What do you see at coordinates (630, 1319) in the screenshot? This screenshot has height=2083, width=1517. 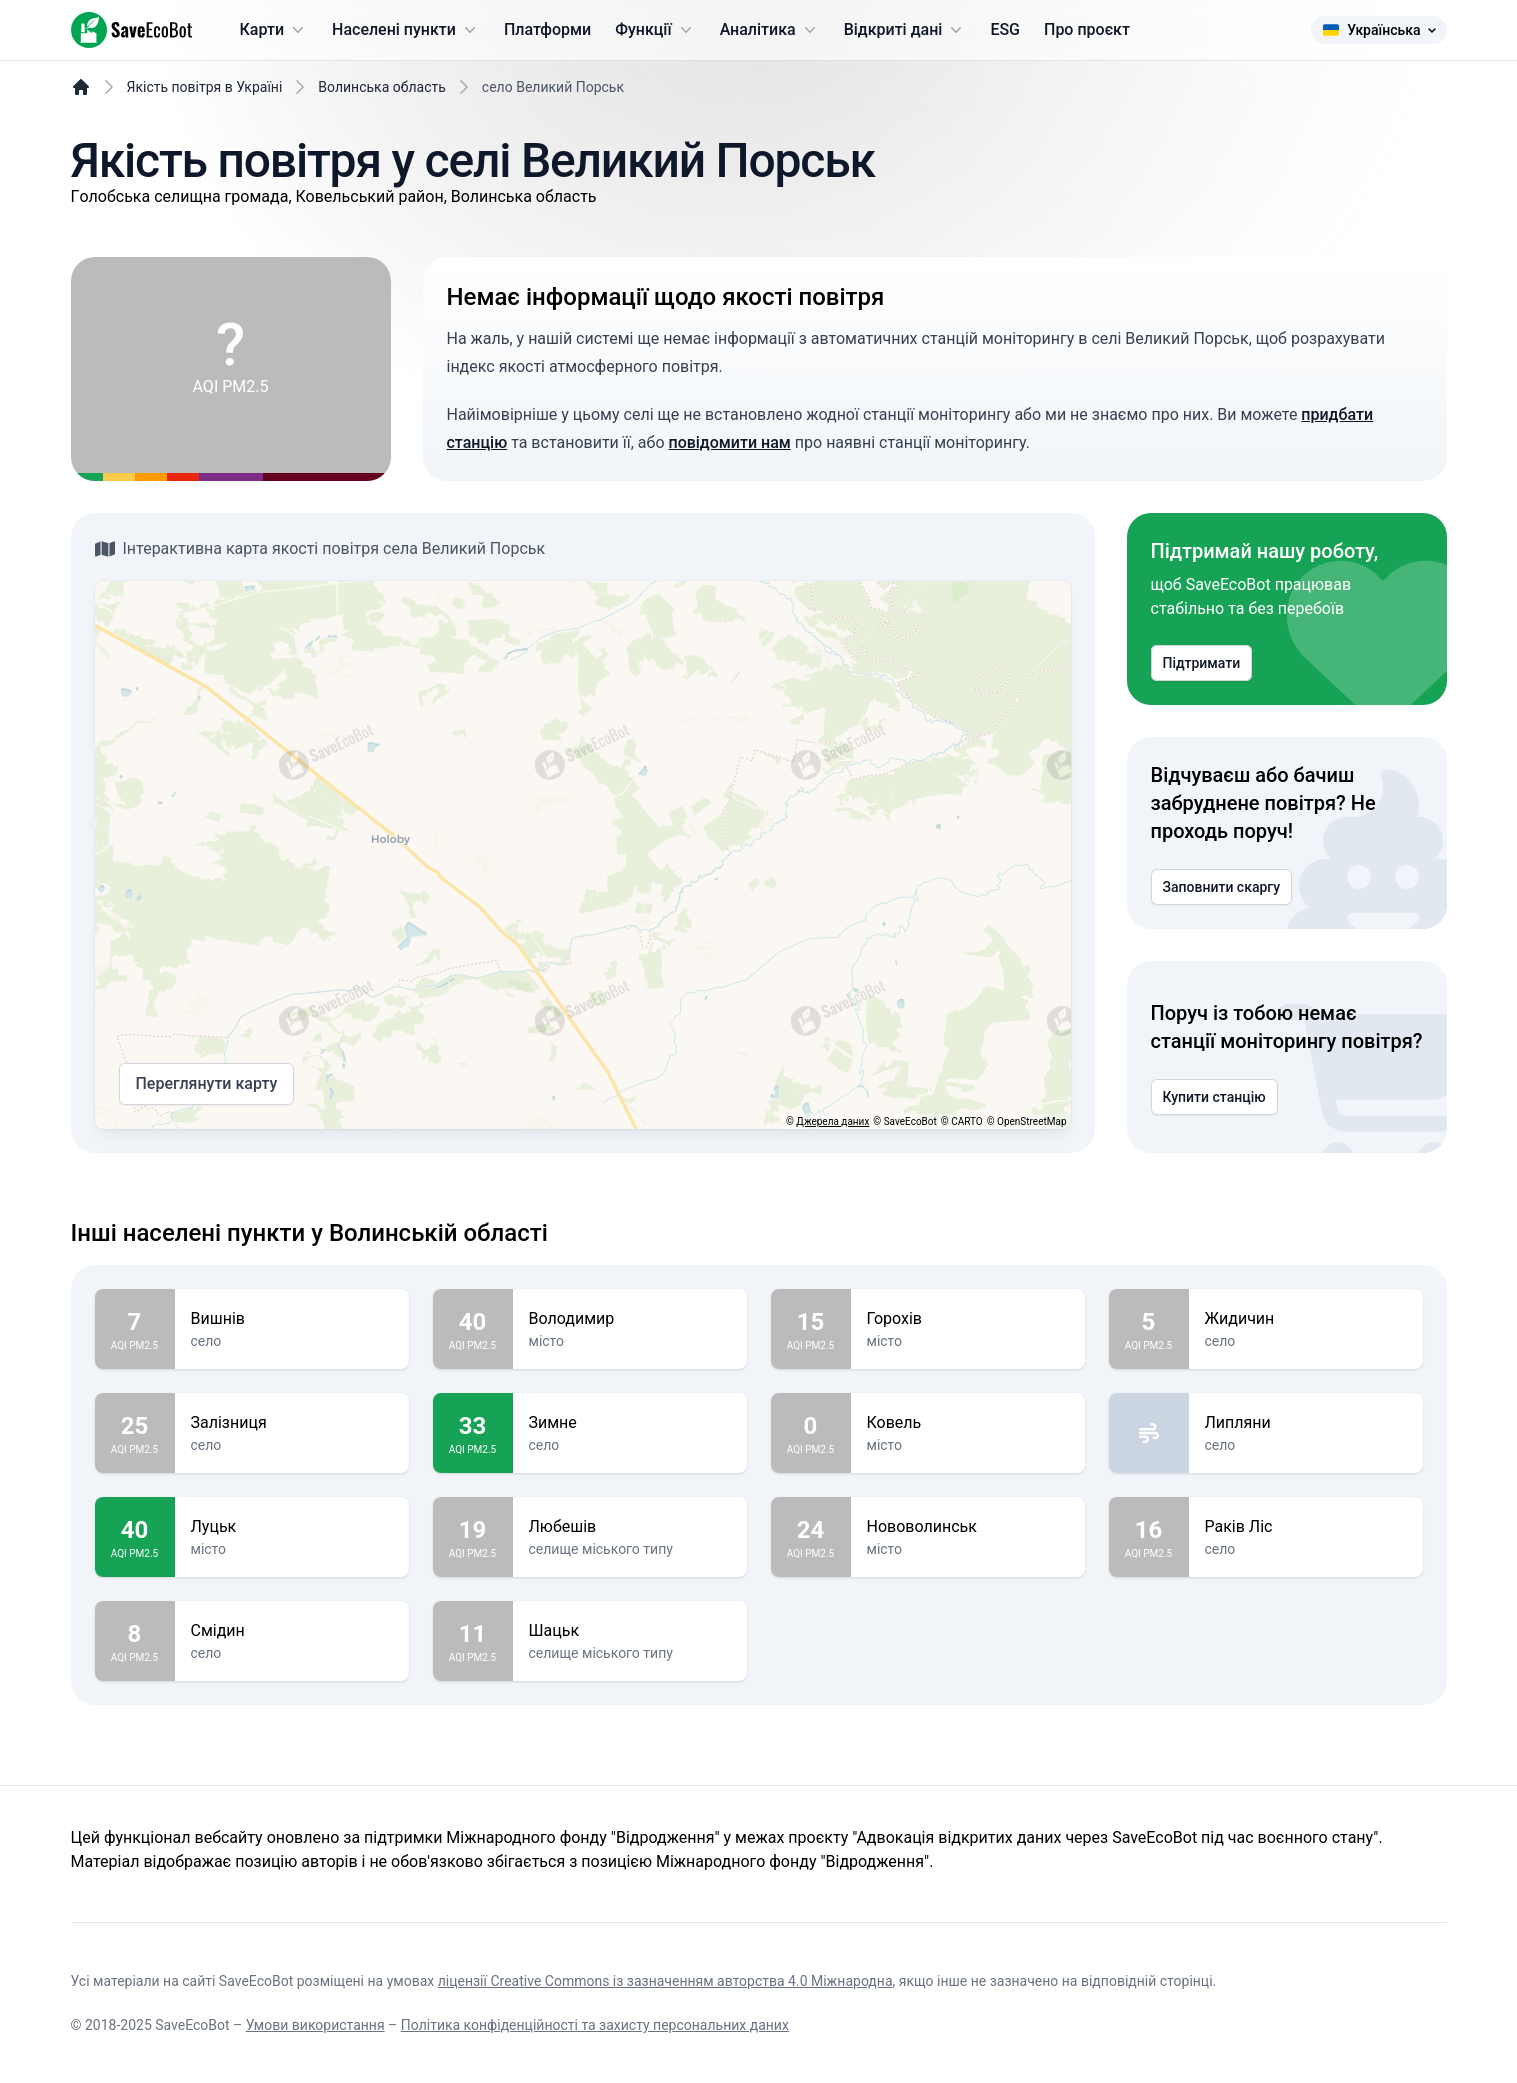 I see `Володимир` at bounding box center [630, 1319].